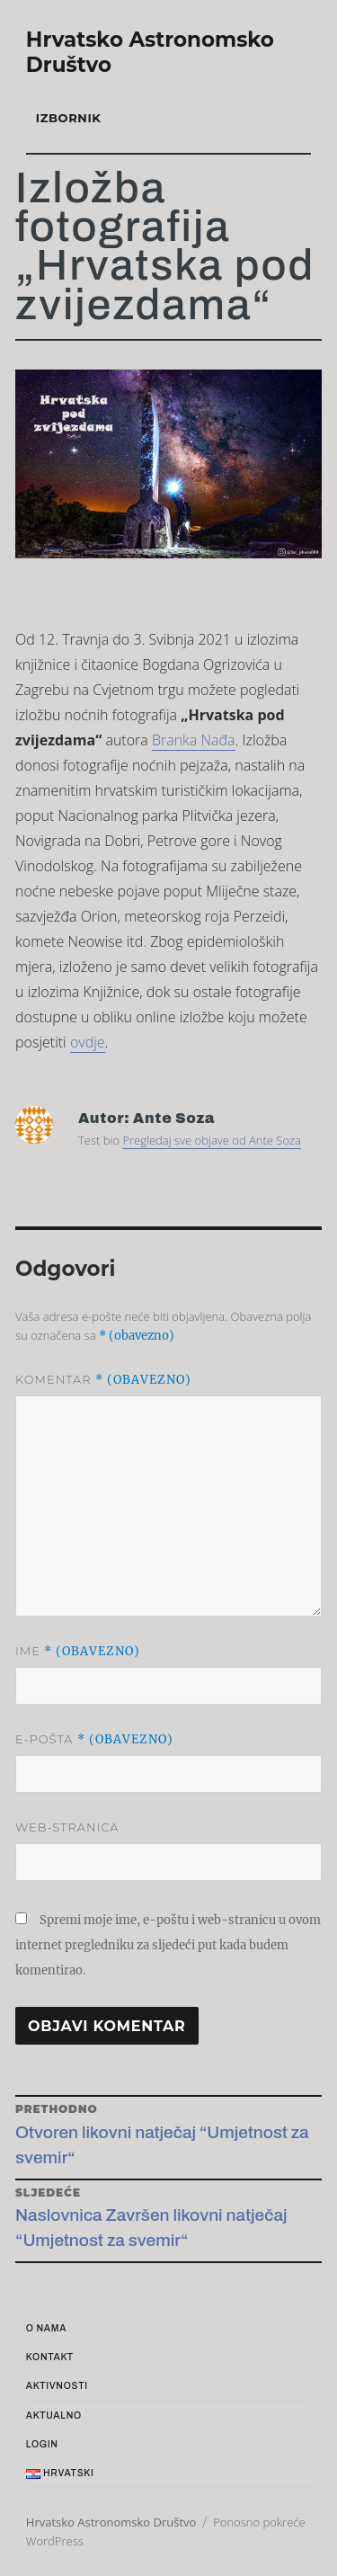  Describe the element at coordinates (193, 740) in the screenshot. I see `Branka Nađa` at that location.